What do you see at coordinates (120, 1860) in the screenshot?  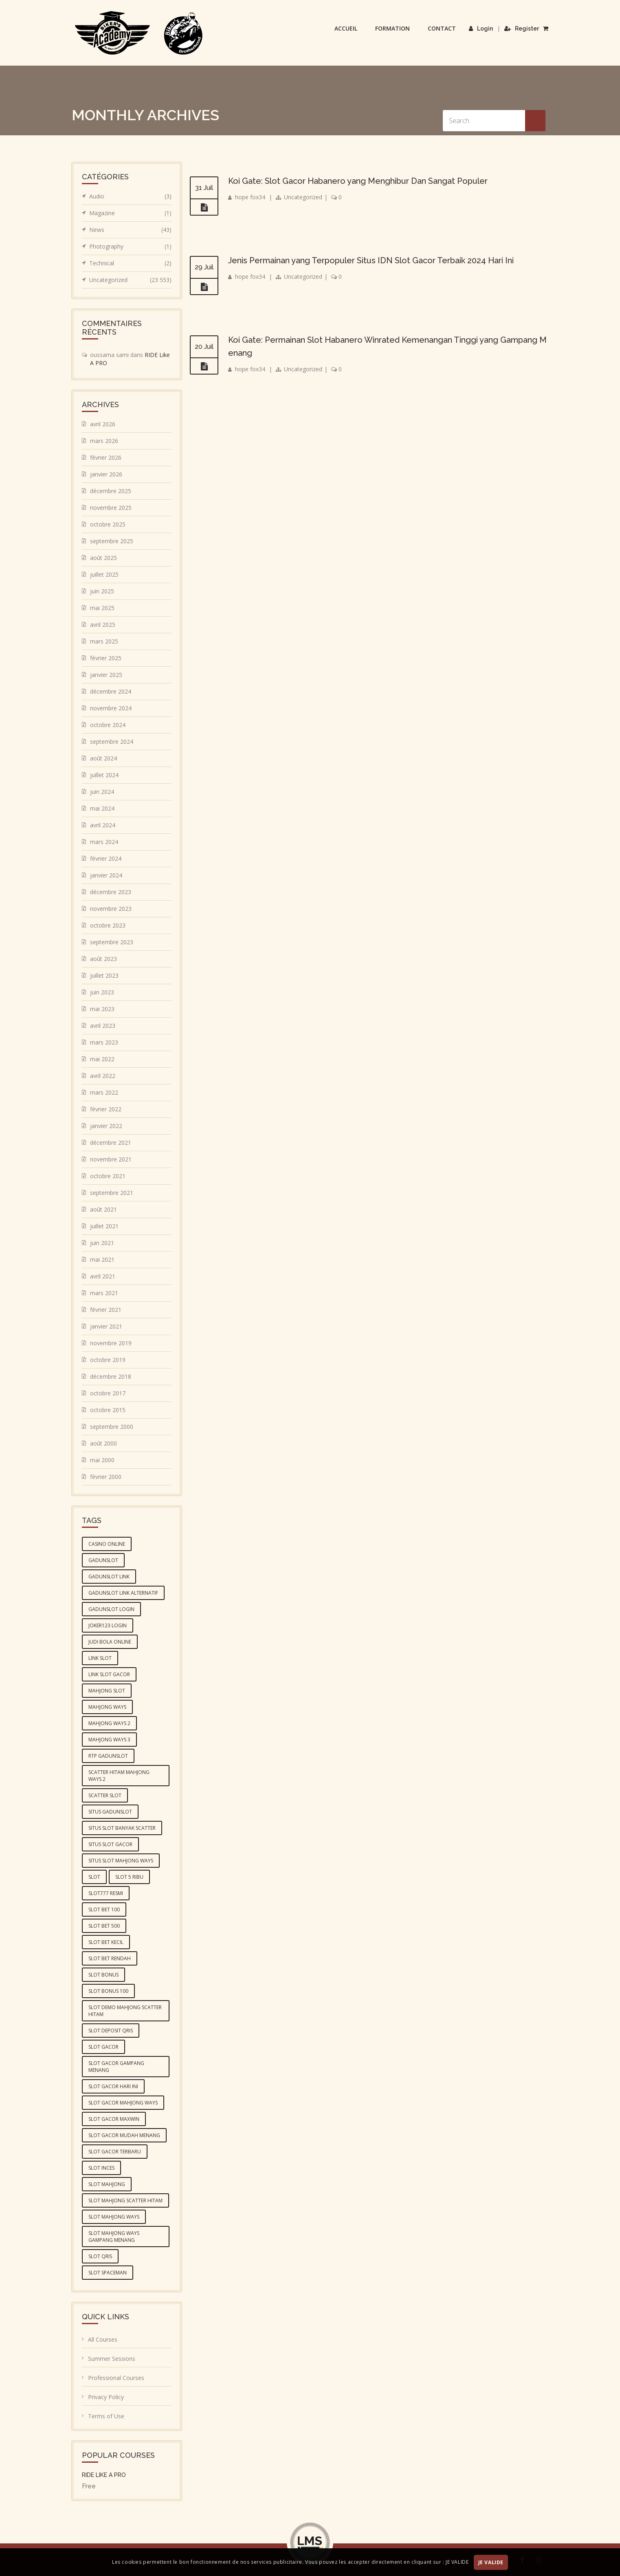 I see `situs slot mahjong ways [situs slot mahjong ways (4 éléments)]` at bounding box center [120, 1860].